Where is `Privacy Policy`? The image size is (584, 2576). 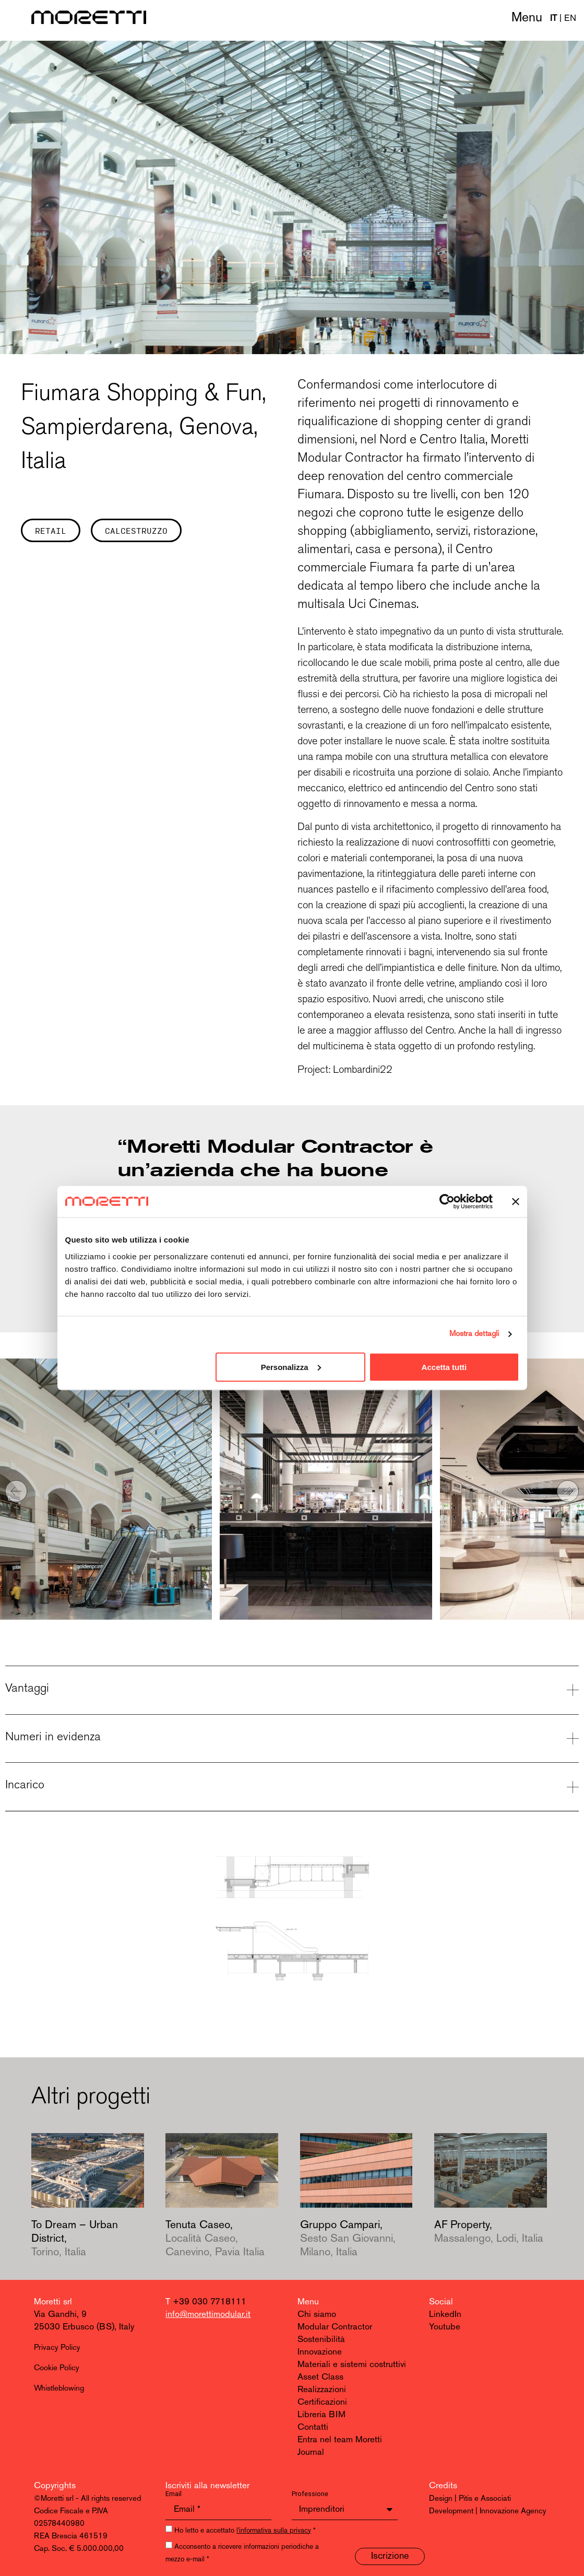
Privacy Policy is located at coordinates (57, 2348).